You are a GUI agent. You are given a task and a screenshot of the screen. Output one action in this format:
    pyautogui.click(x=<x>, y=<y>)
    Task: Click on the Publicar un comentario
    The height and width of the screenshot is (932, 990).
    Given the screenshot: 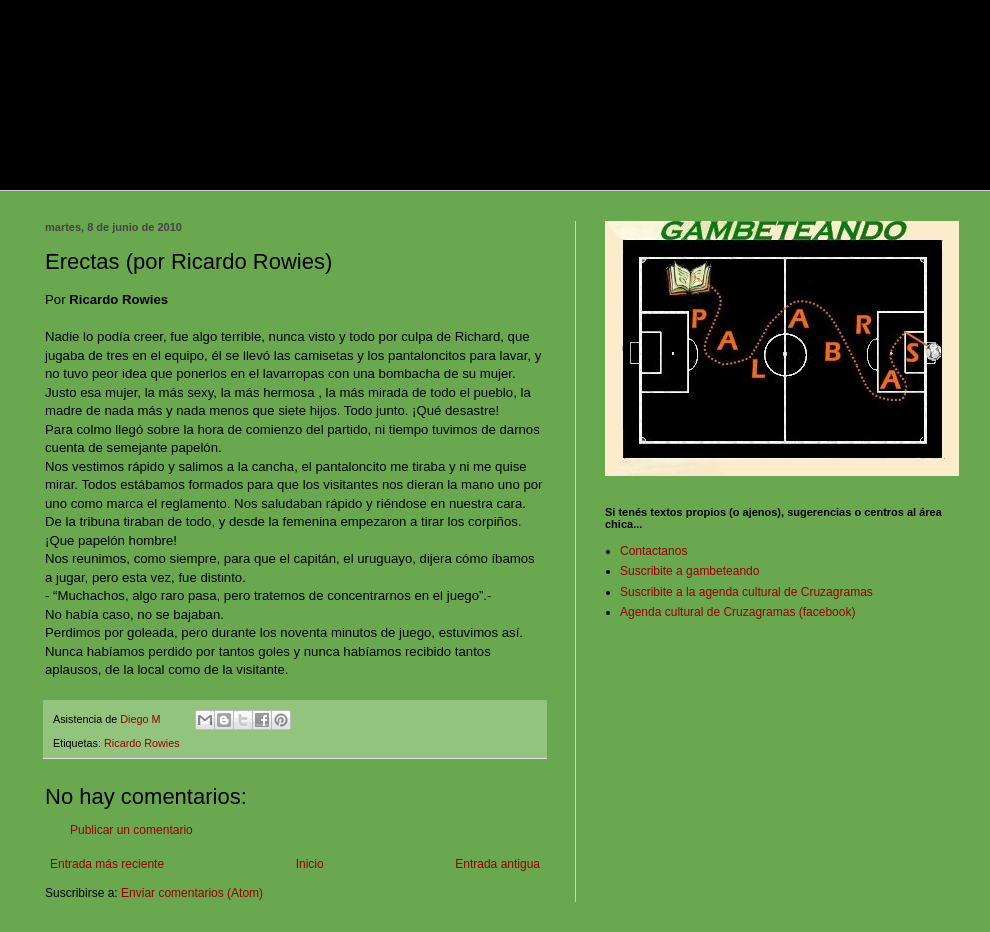 What is the action you would take?
    pyautogui.click(x=131, y=830)
    